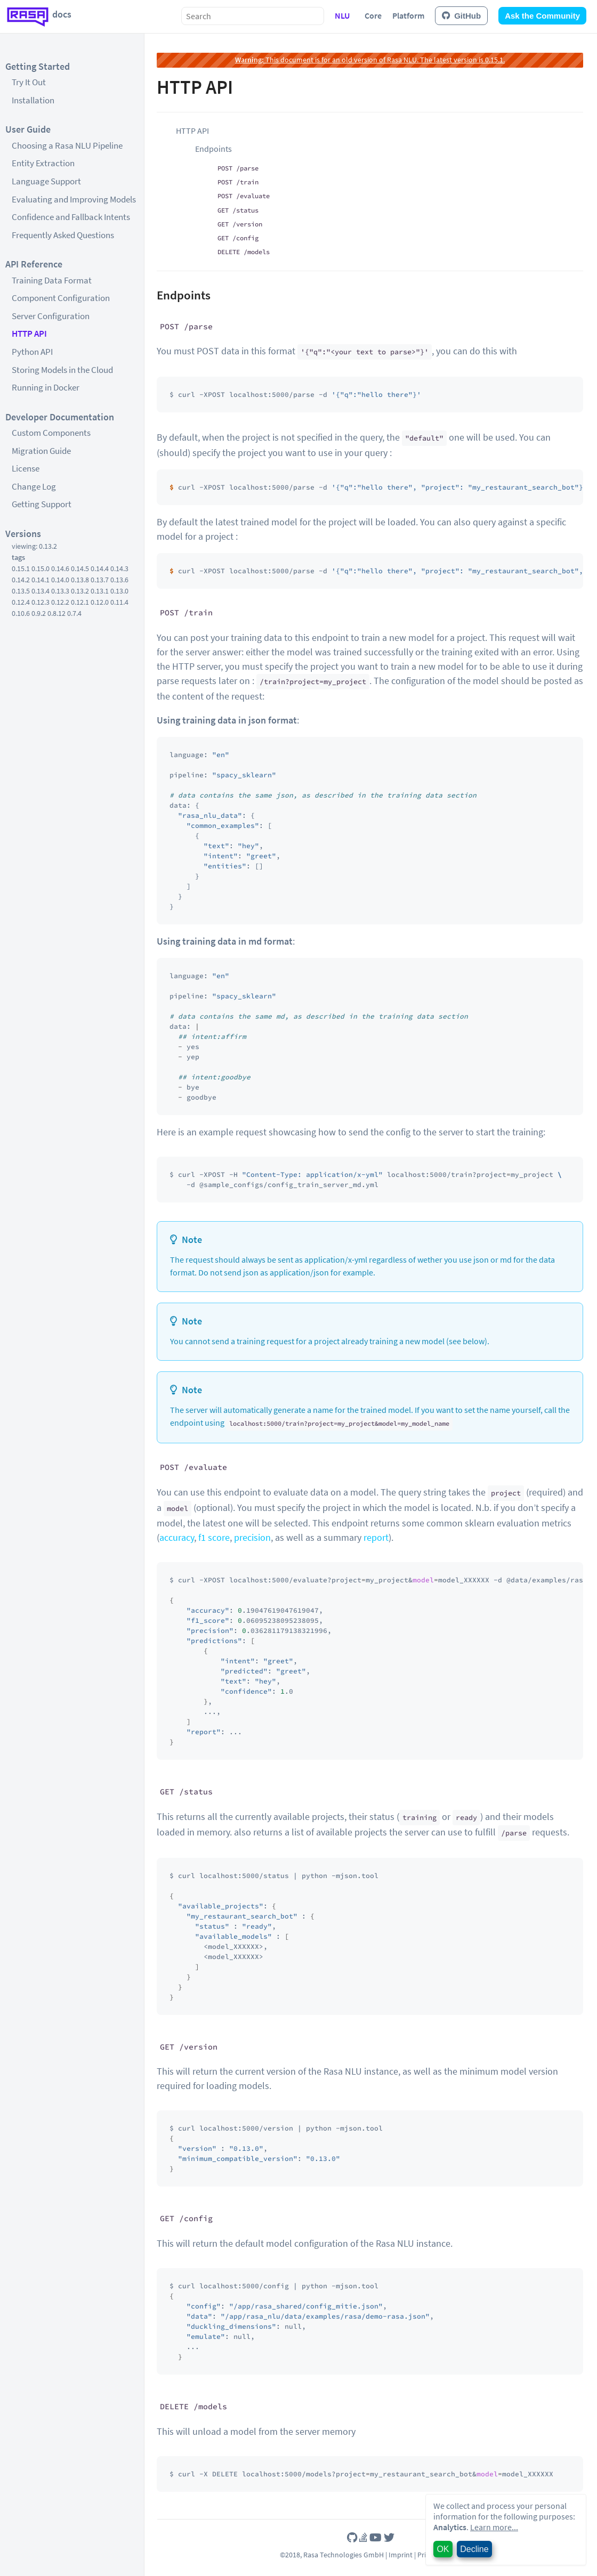  What do you see at coordinates (21, 568) in the screenshot?
I see `0.15.1` at bounding box center [21, 568].